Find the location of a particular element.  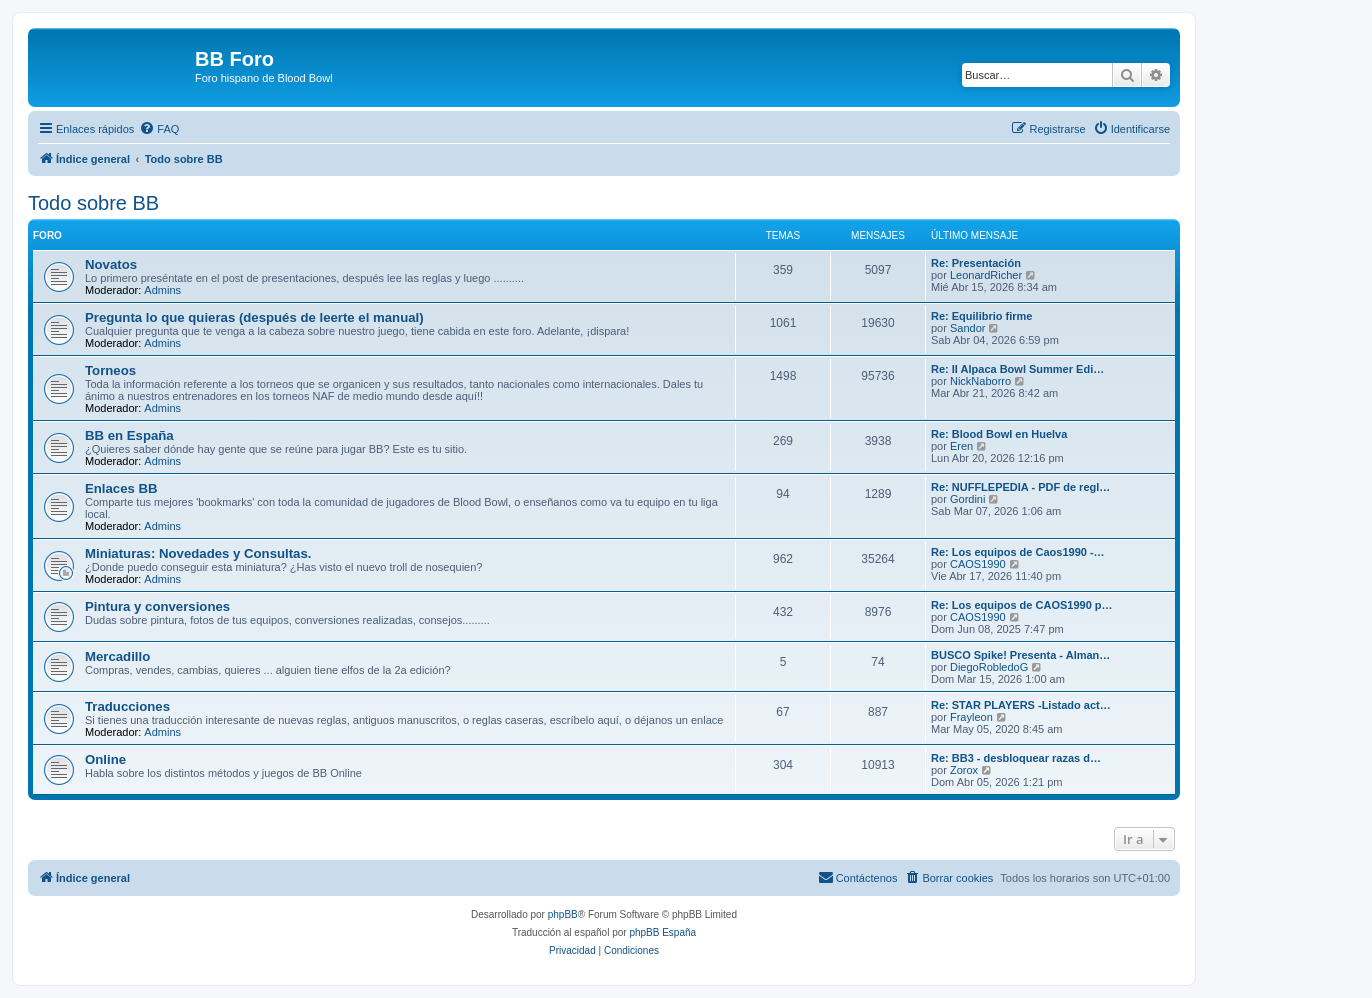

Miniaturas: Novedades y Consultas. is located at coordinates (198, 553).